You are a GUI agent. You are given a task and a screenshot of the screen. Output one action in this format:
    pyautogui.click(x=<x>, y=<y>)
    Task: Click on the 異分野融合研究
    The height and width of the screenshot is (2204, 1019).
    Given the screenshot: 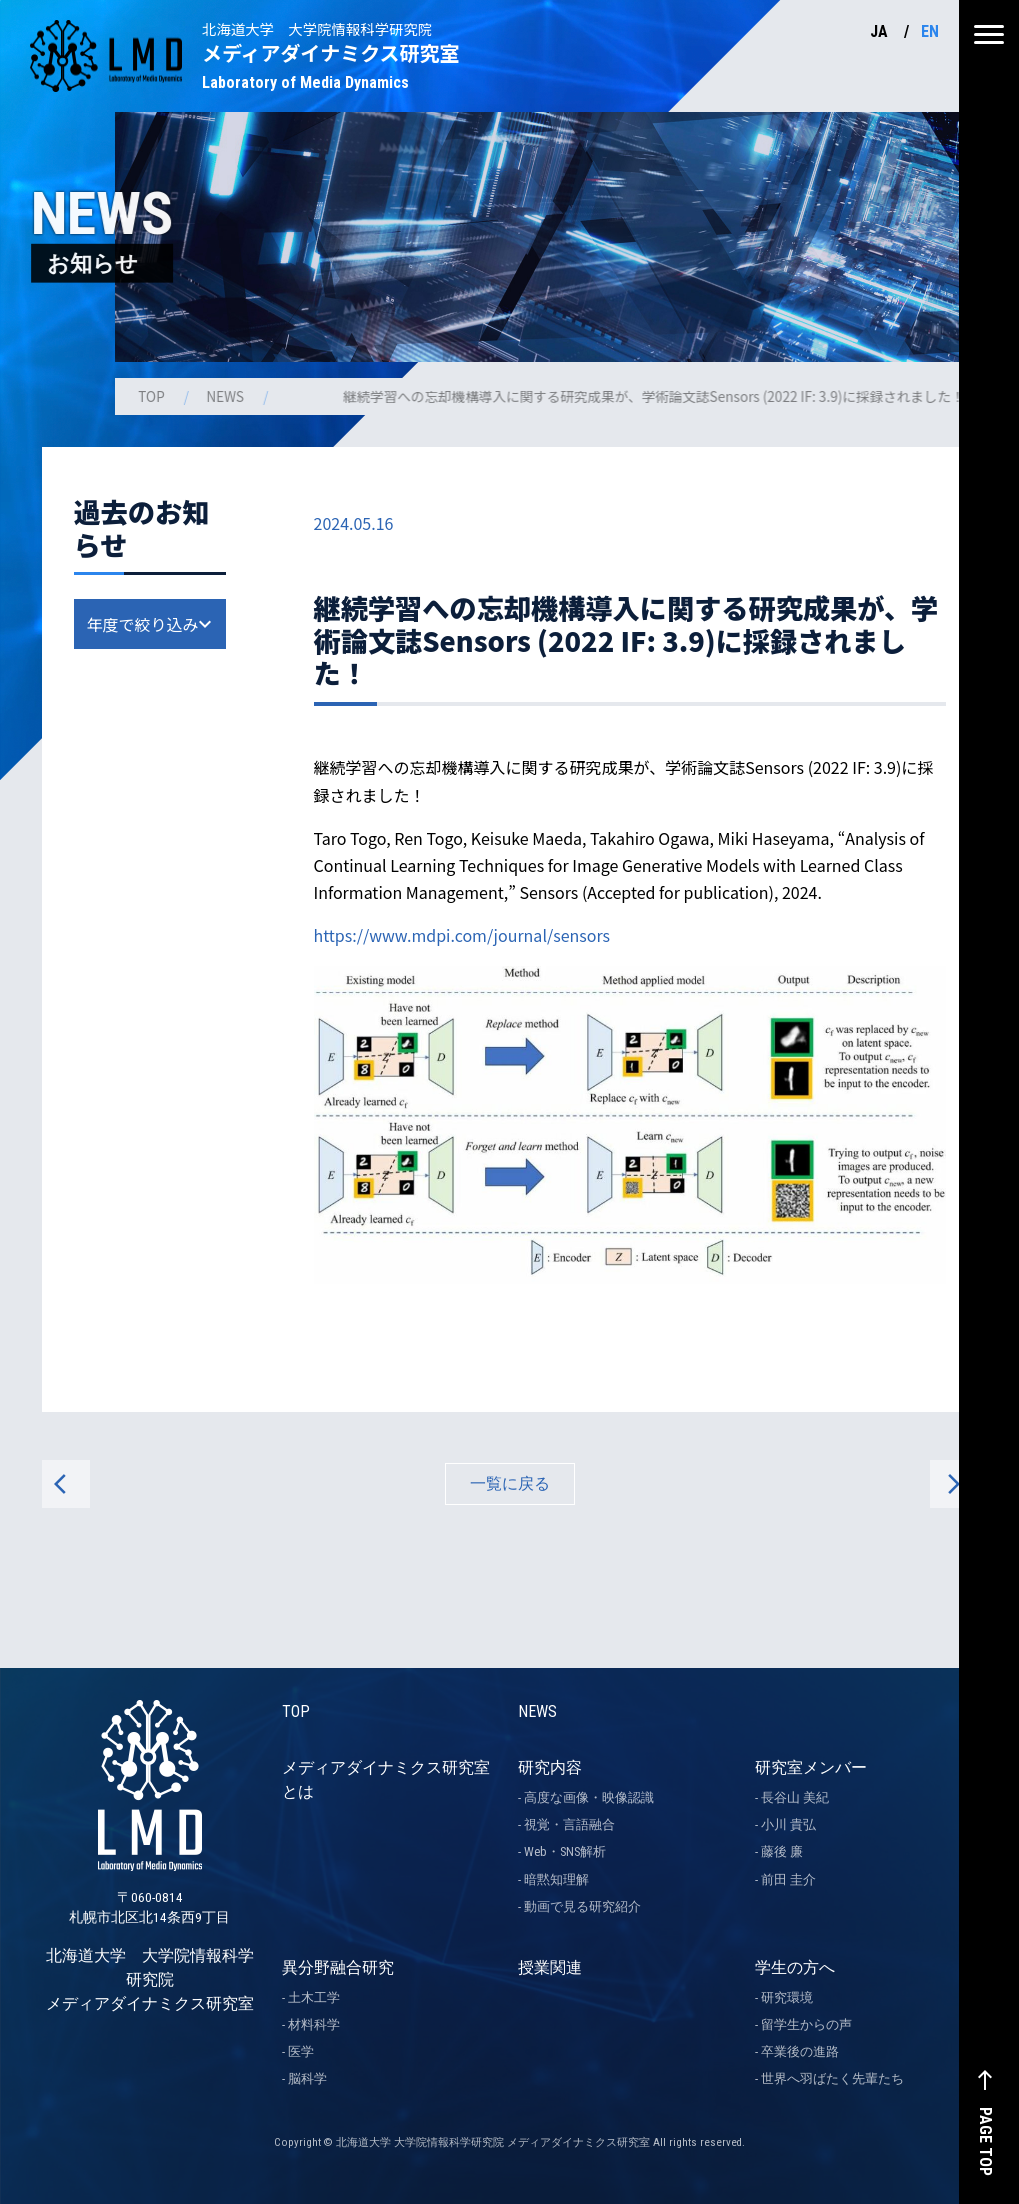 What is the action you would take?
    pyautogui.click(x=338, y=1967)
    